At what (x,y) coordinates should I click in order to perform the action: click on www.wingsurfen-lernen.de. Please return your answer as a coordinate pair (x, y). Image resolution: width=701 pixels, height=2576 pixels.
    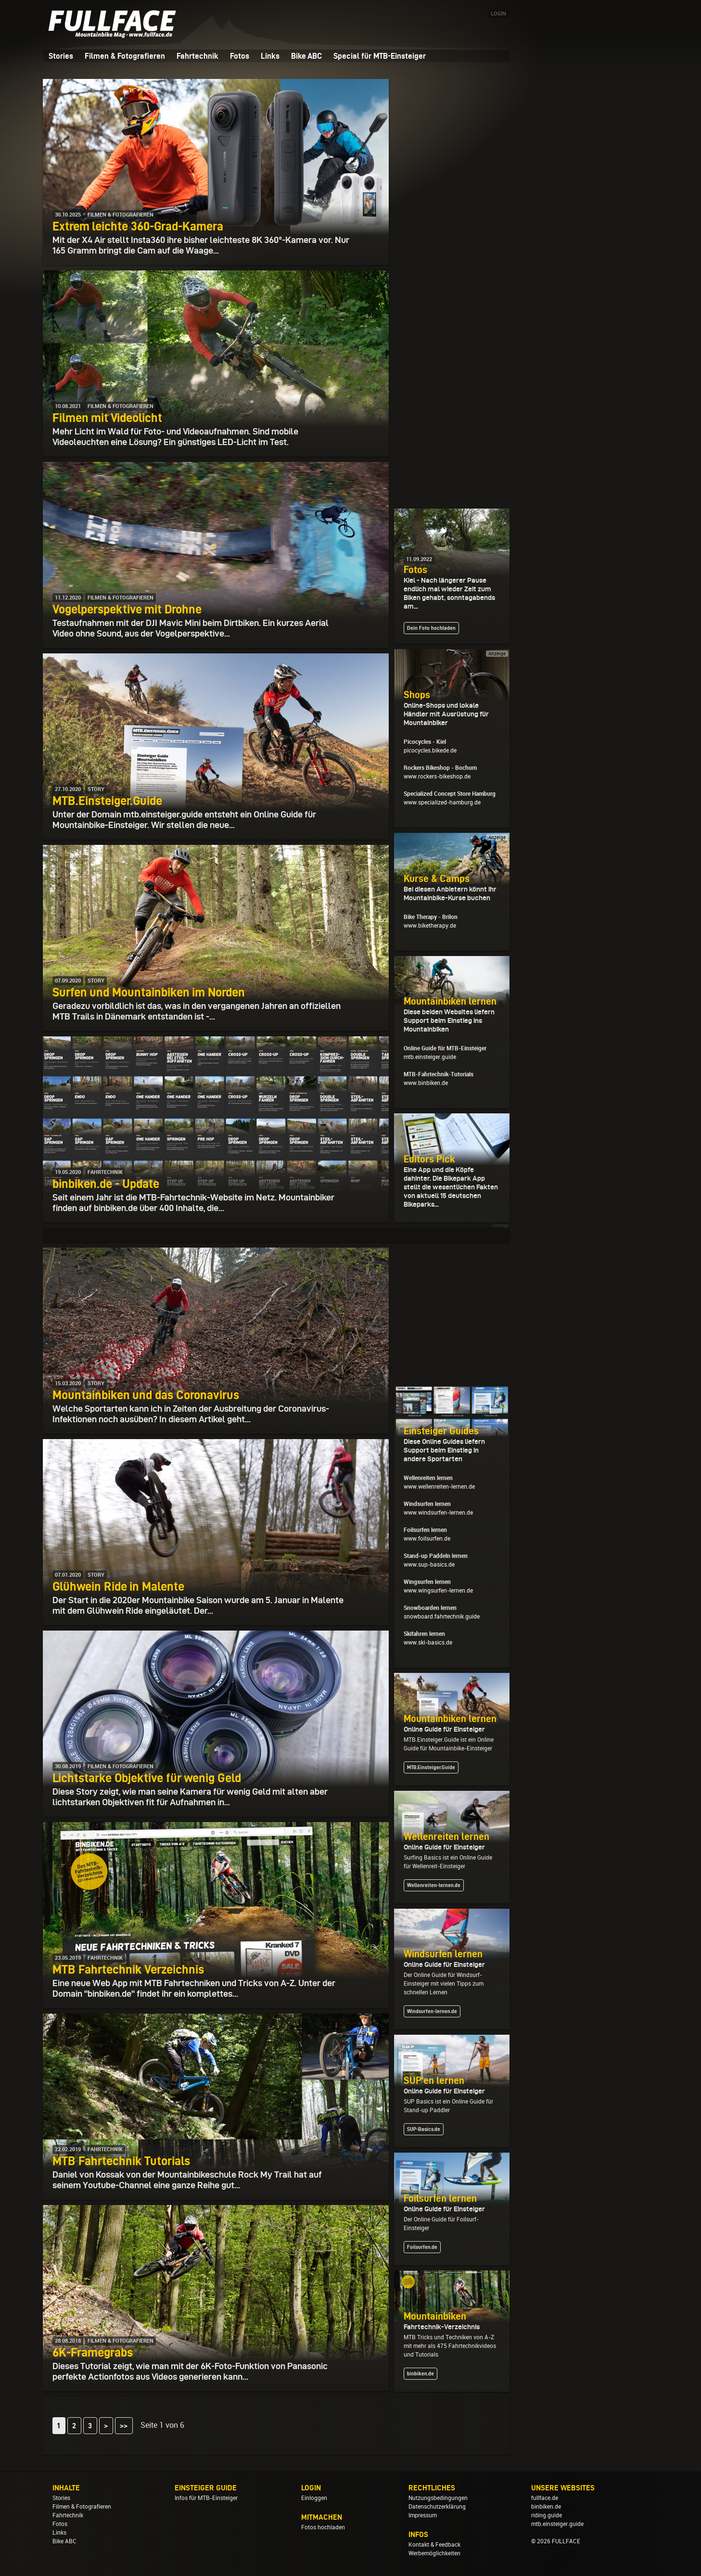
    Looking at the image, I should click on (438, 1590).